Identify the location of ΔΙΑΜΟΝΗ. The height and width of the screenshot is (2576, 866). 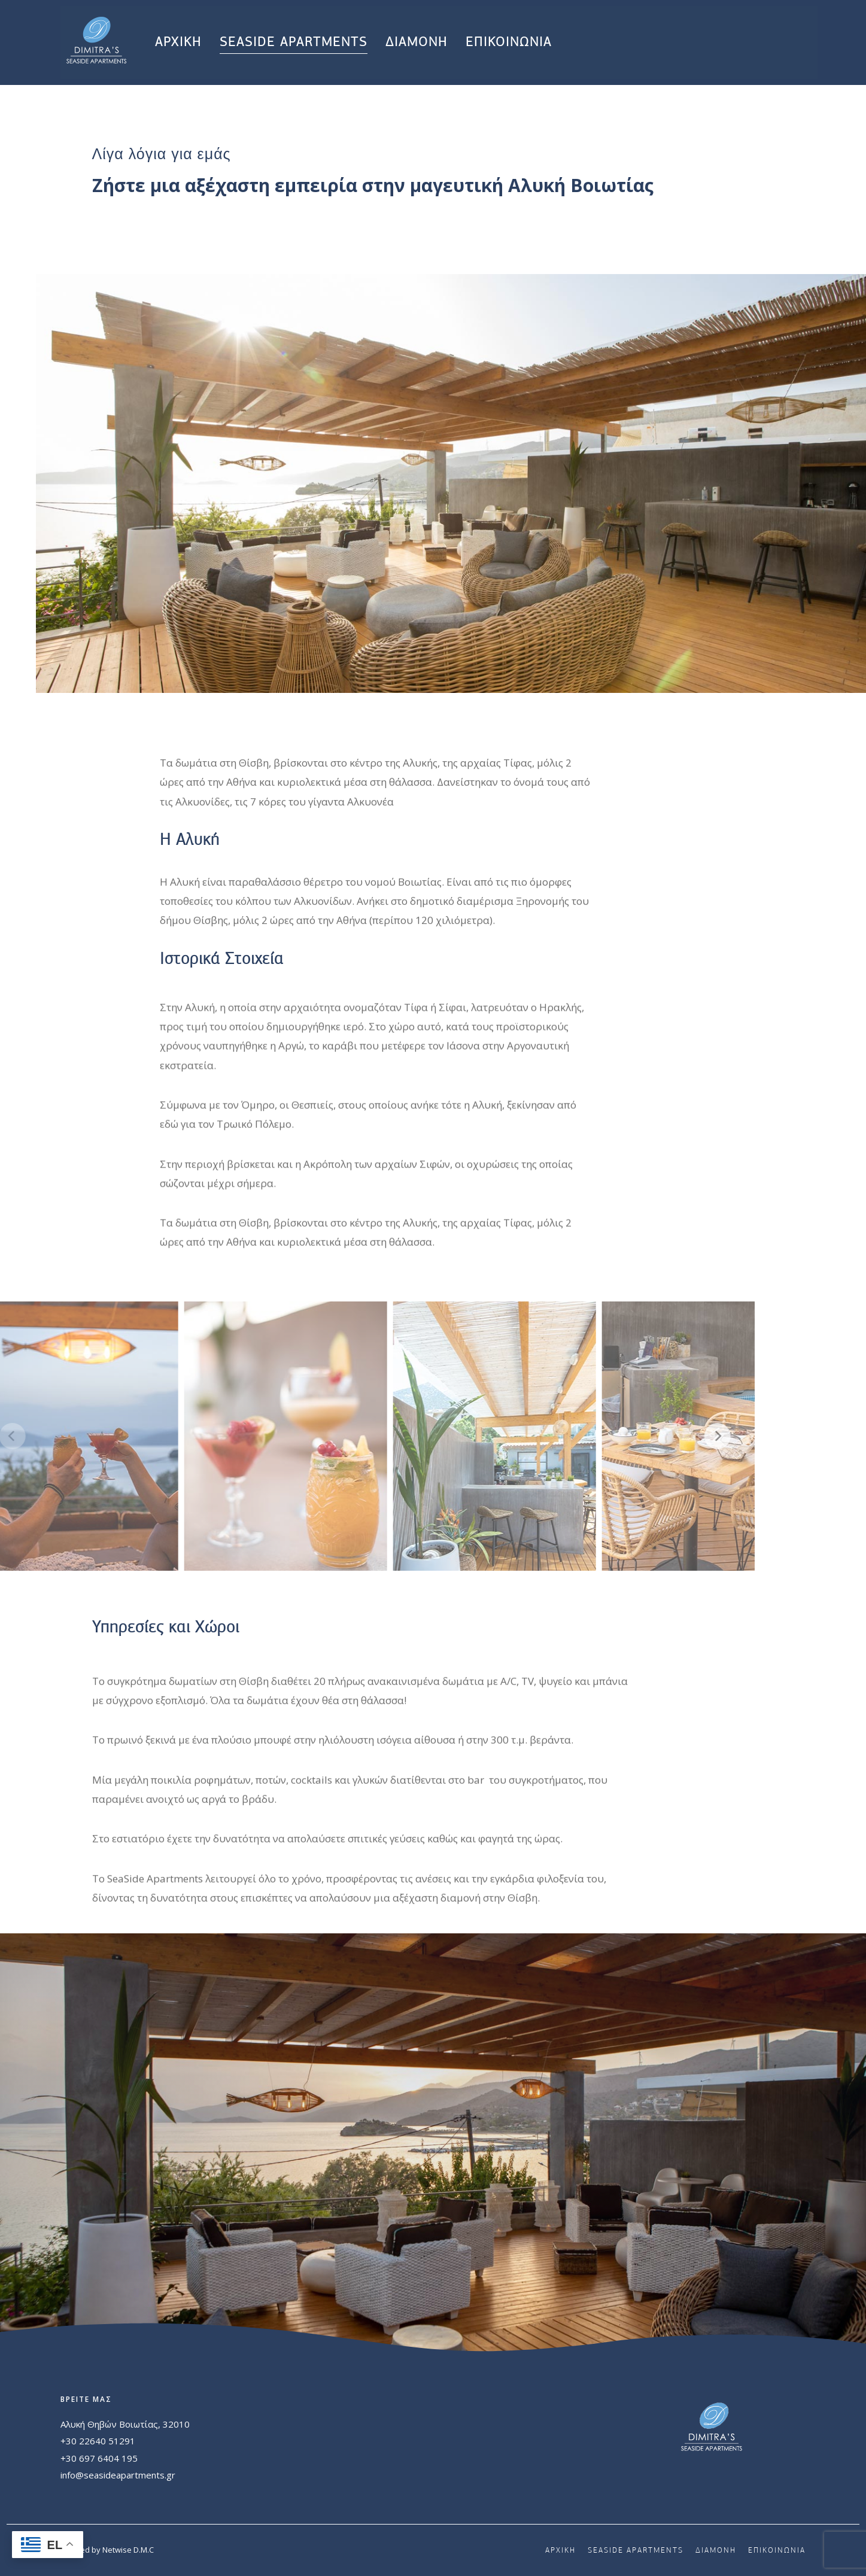
(416, 42).